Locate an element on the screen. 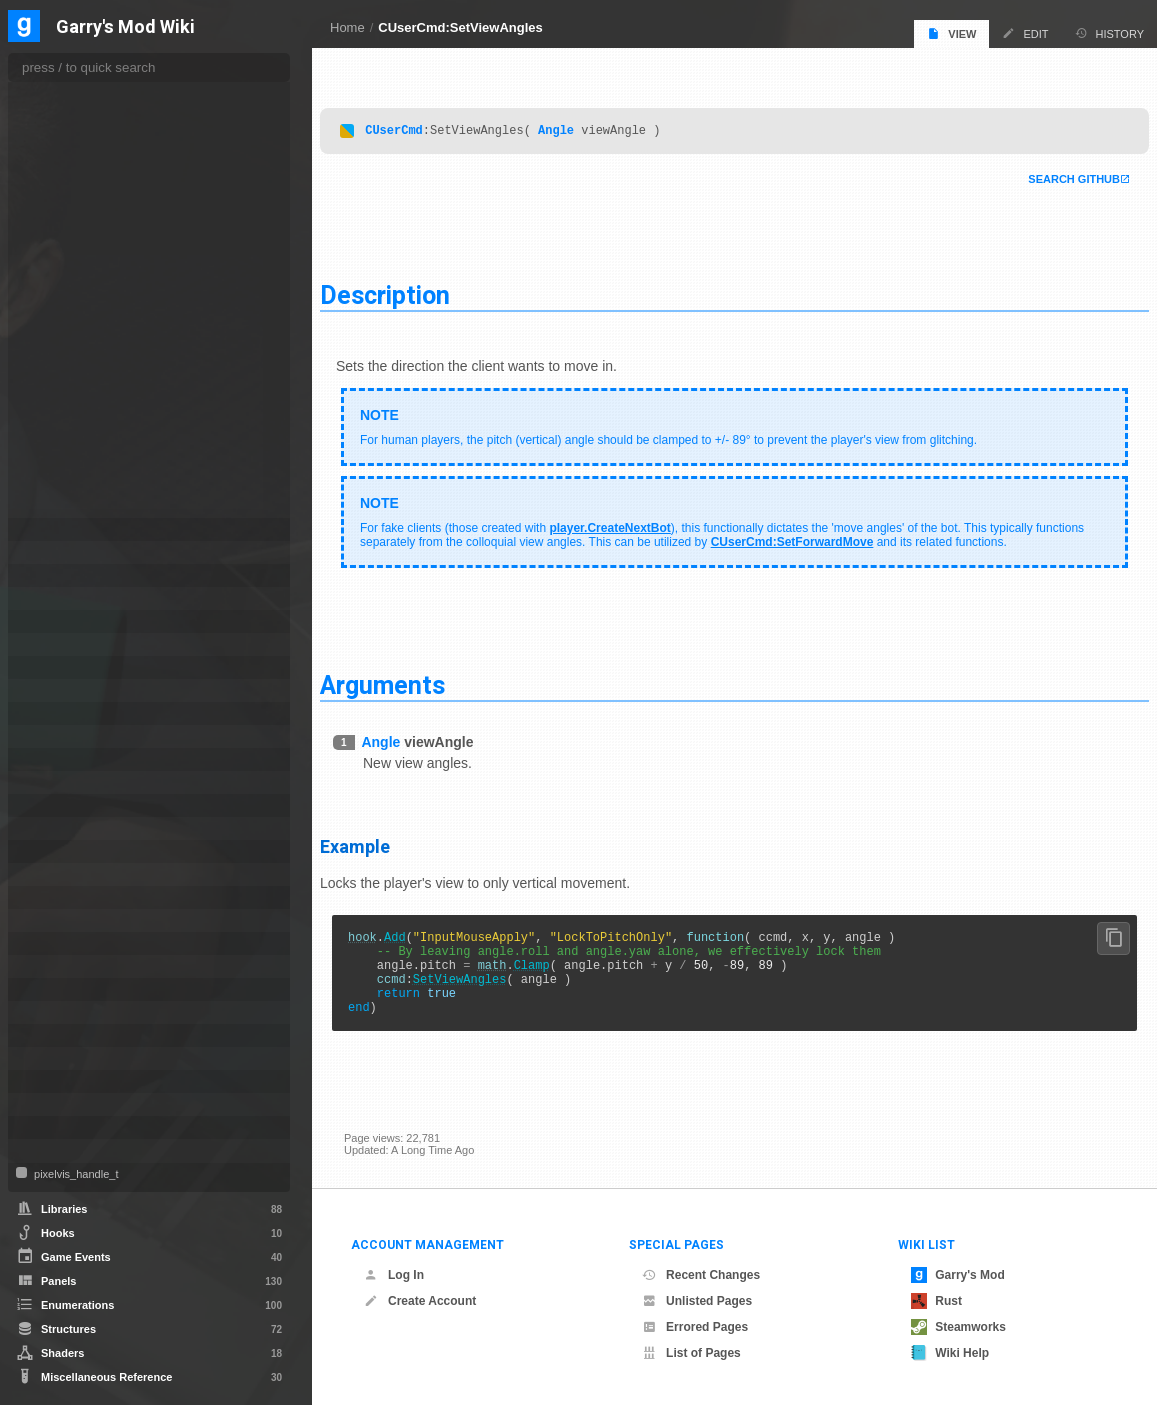 This screenshot has width=1157, height=1405. SelectWeapon is located at coordinates (82, 308).